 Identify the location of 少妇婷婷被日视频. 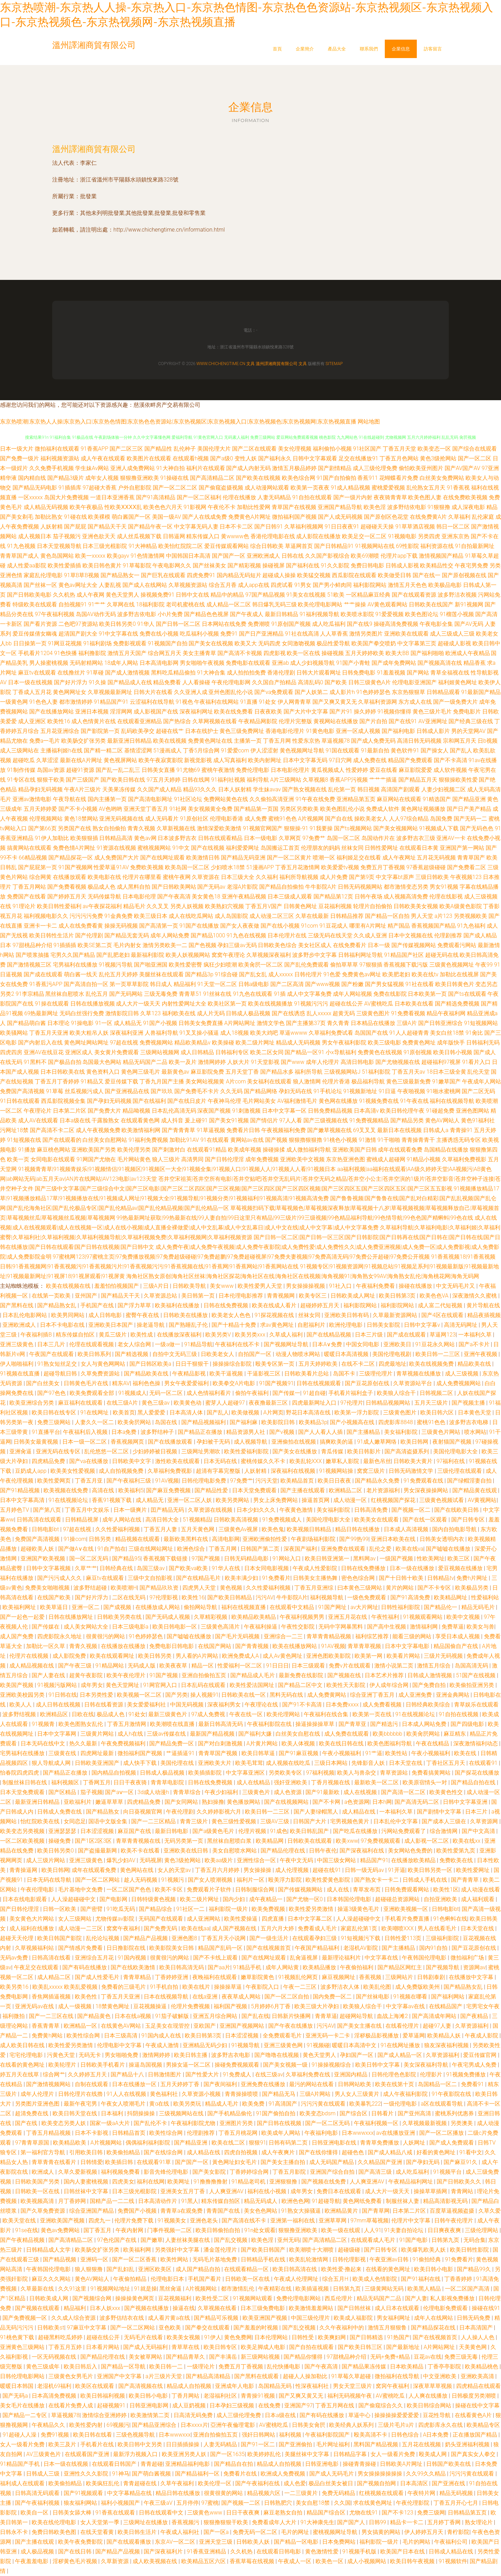
(155, 1451).